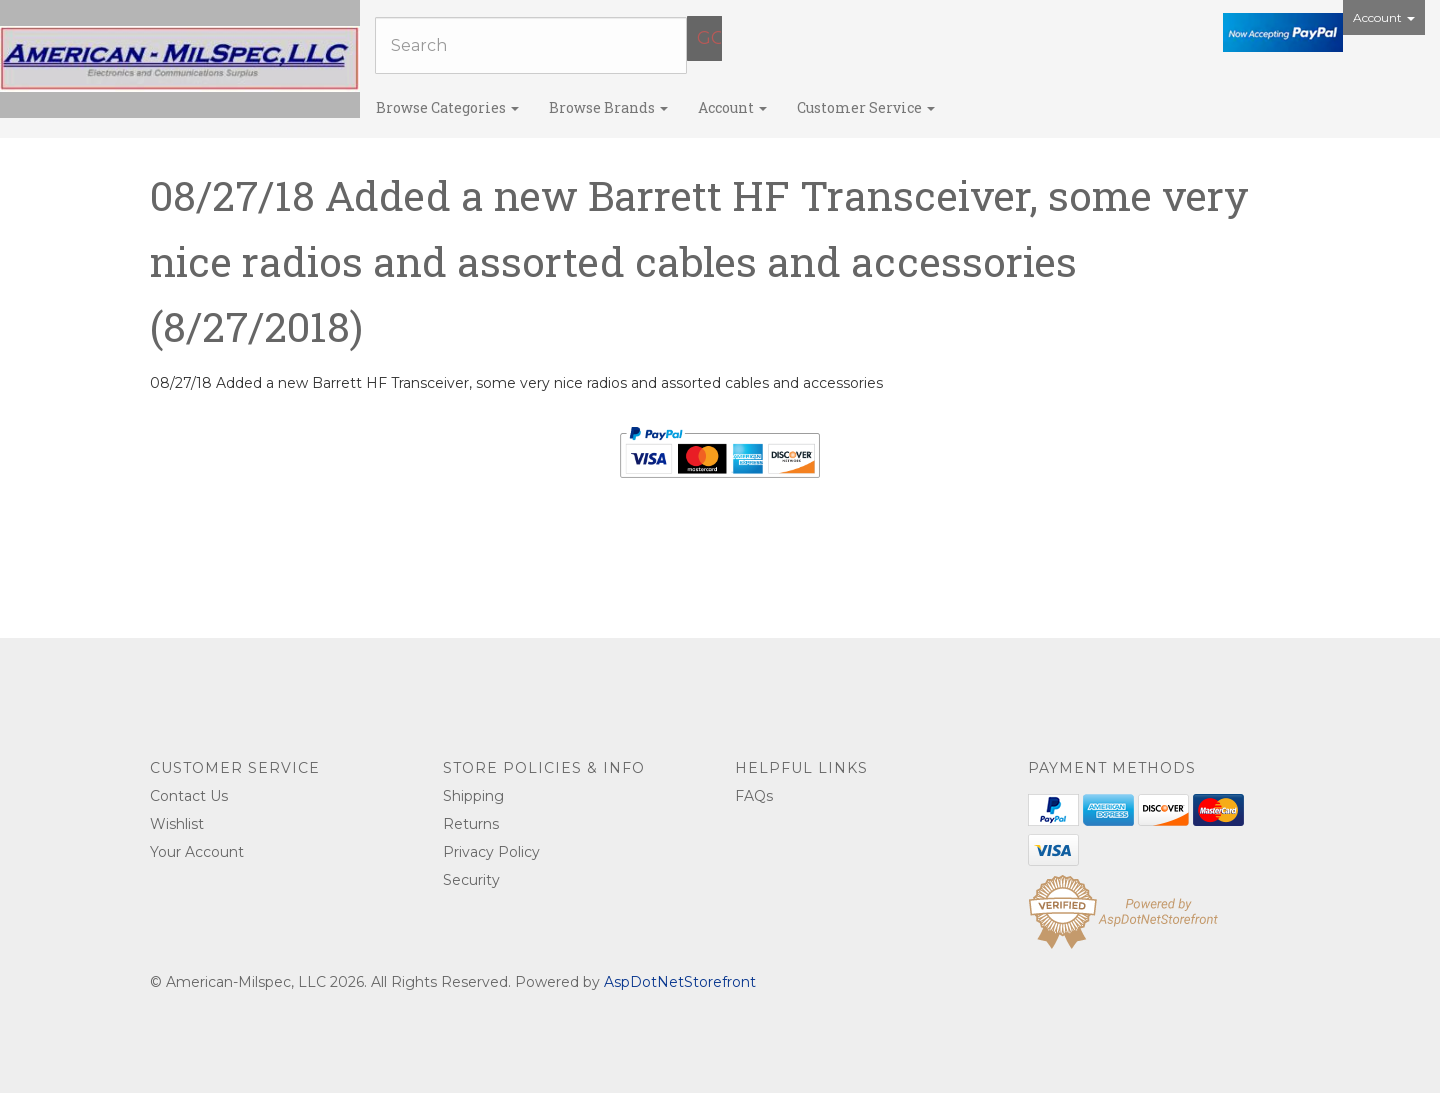 The height and width of the screenshot is (1093, 1440). I want to click on Privacy Policy, so click(491, 852).